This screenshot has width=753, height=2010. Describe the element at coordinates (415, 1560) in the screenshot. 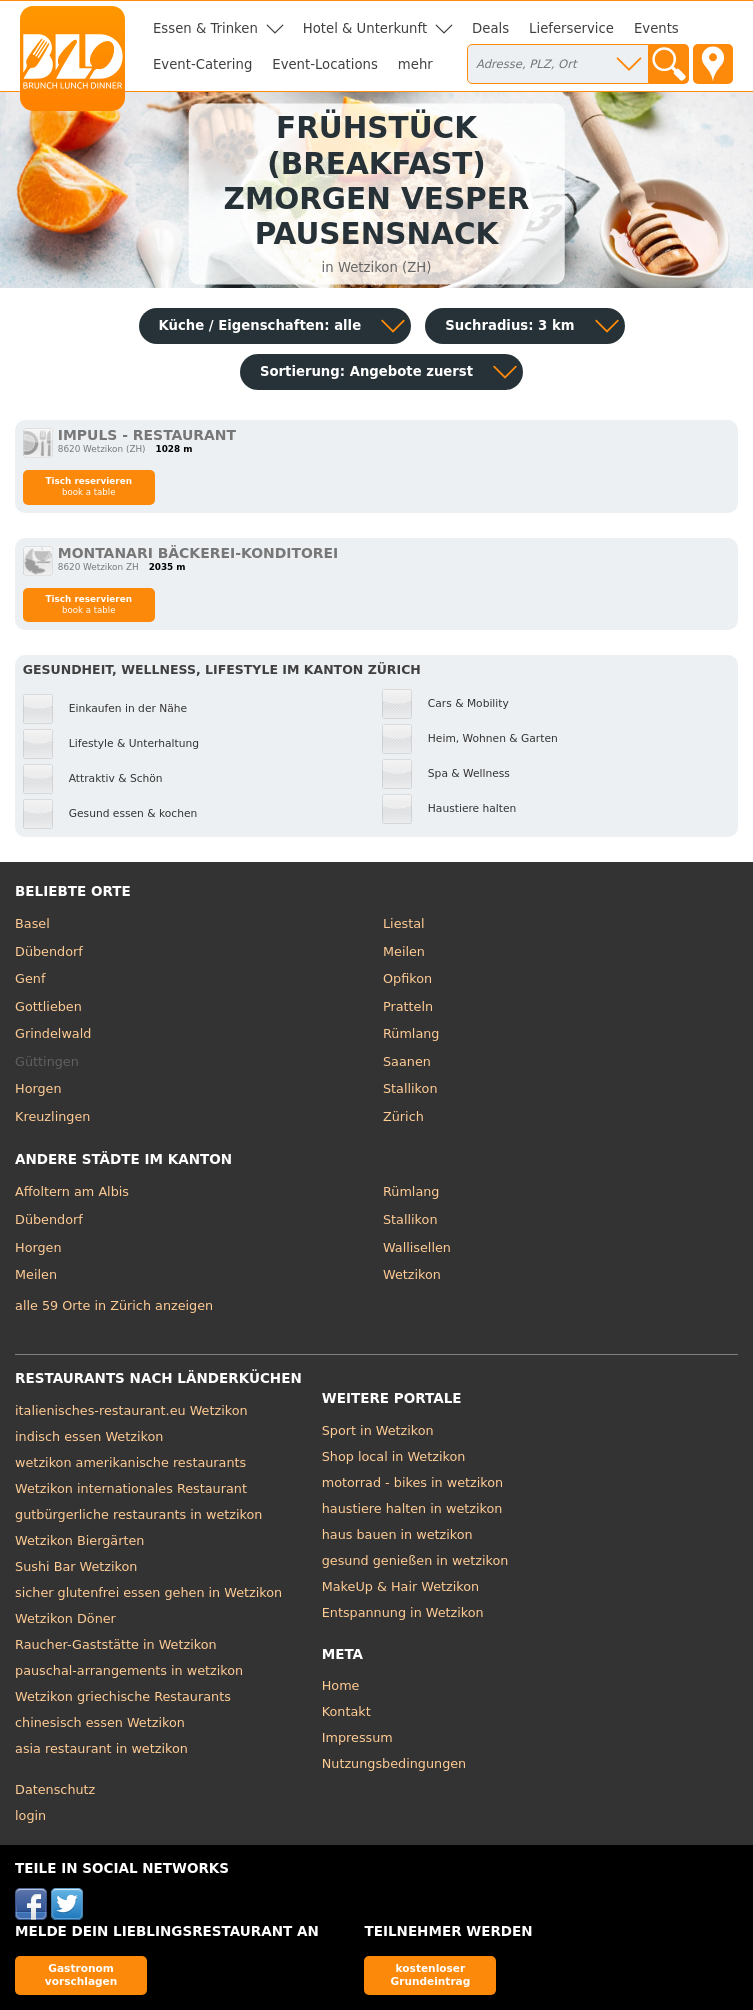

I see `gesund genießen in wetzikon` at that location.